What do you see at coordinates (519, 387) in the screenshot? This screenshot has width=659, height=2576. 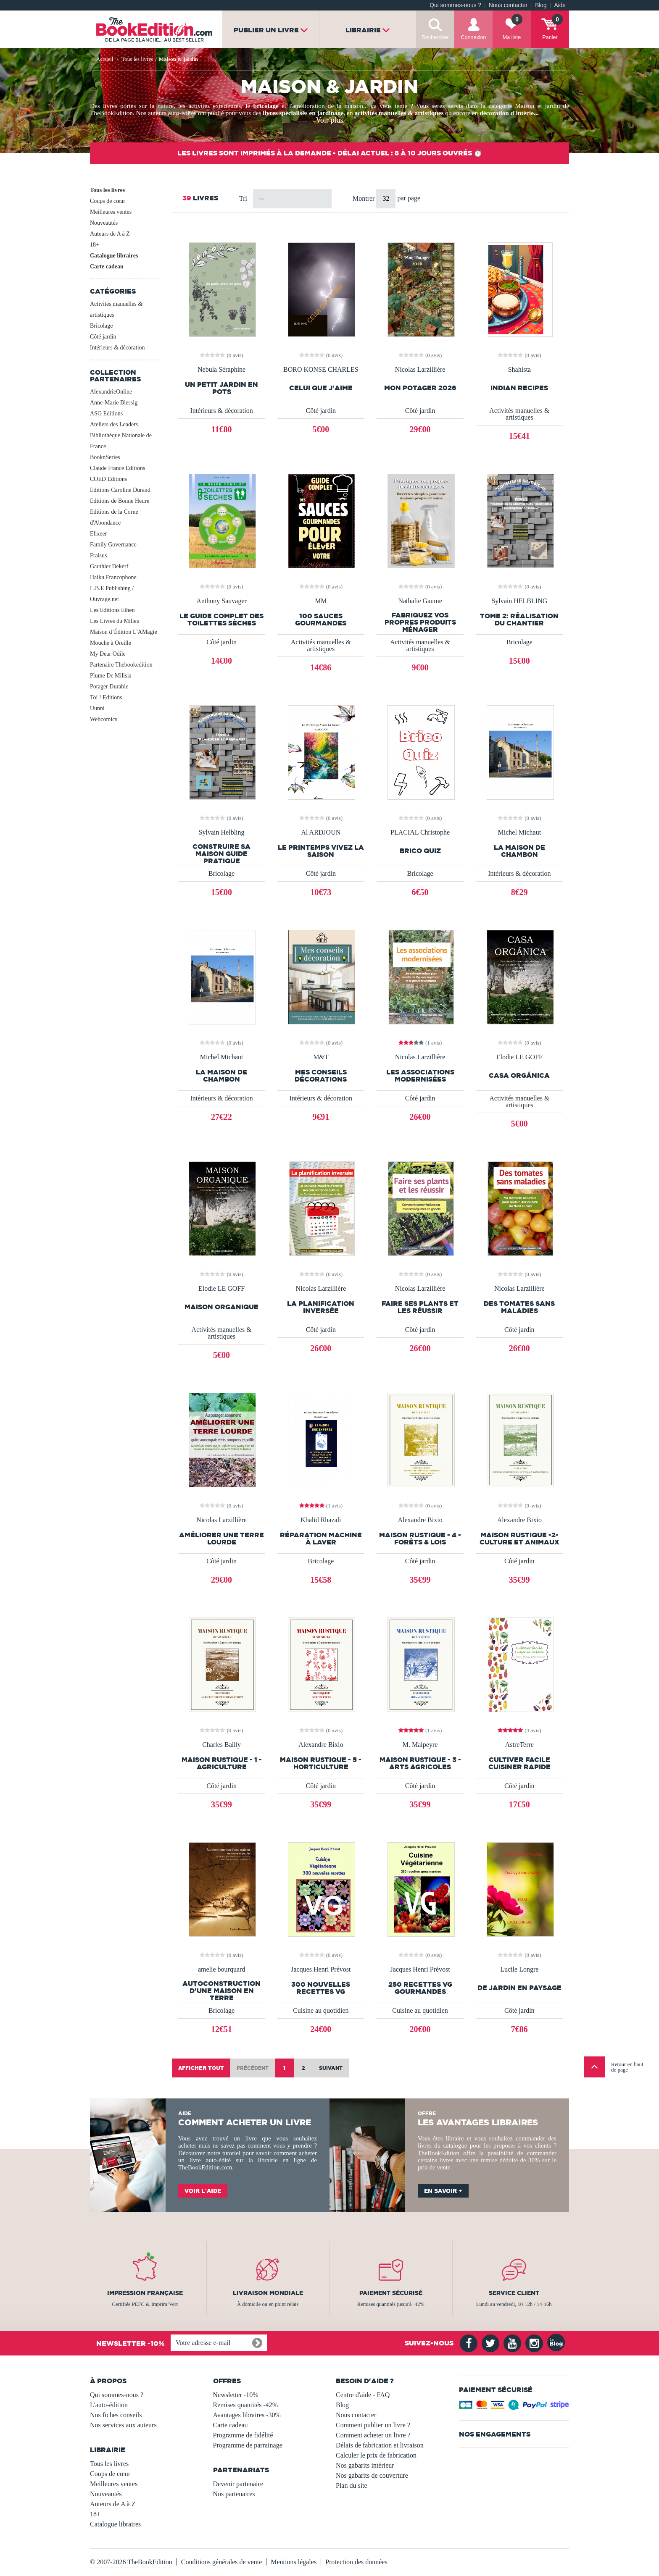 I see `Indian recipes` at bounding box center [519, 387].